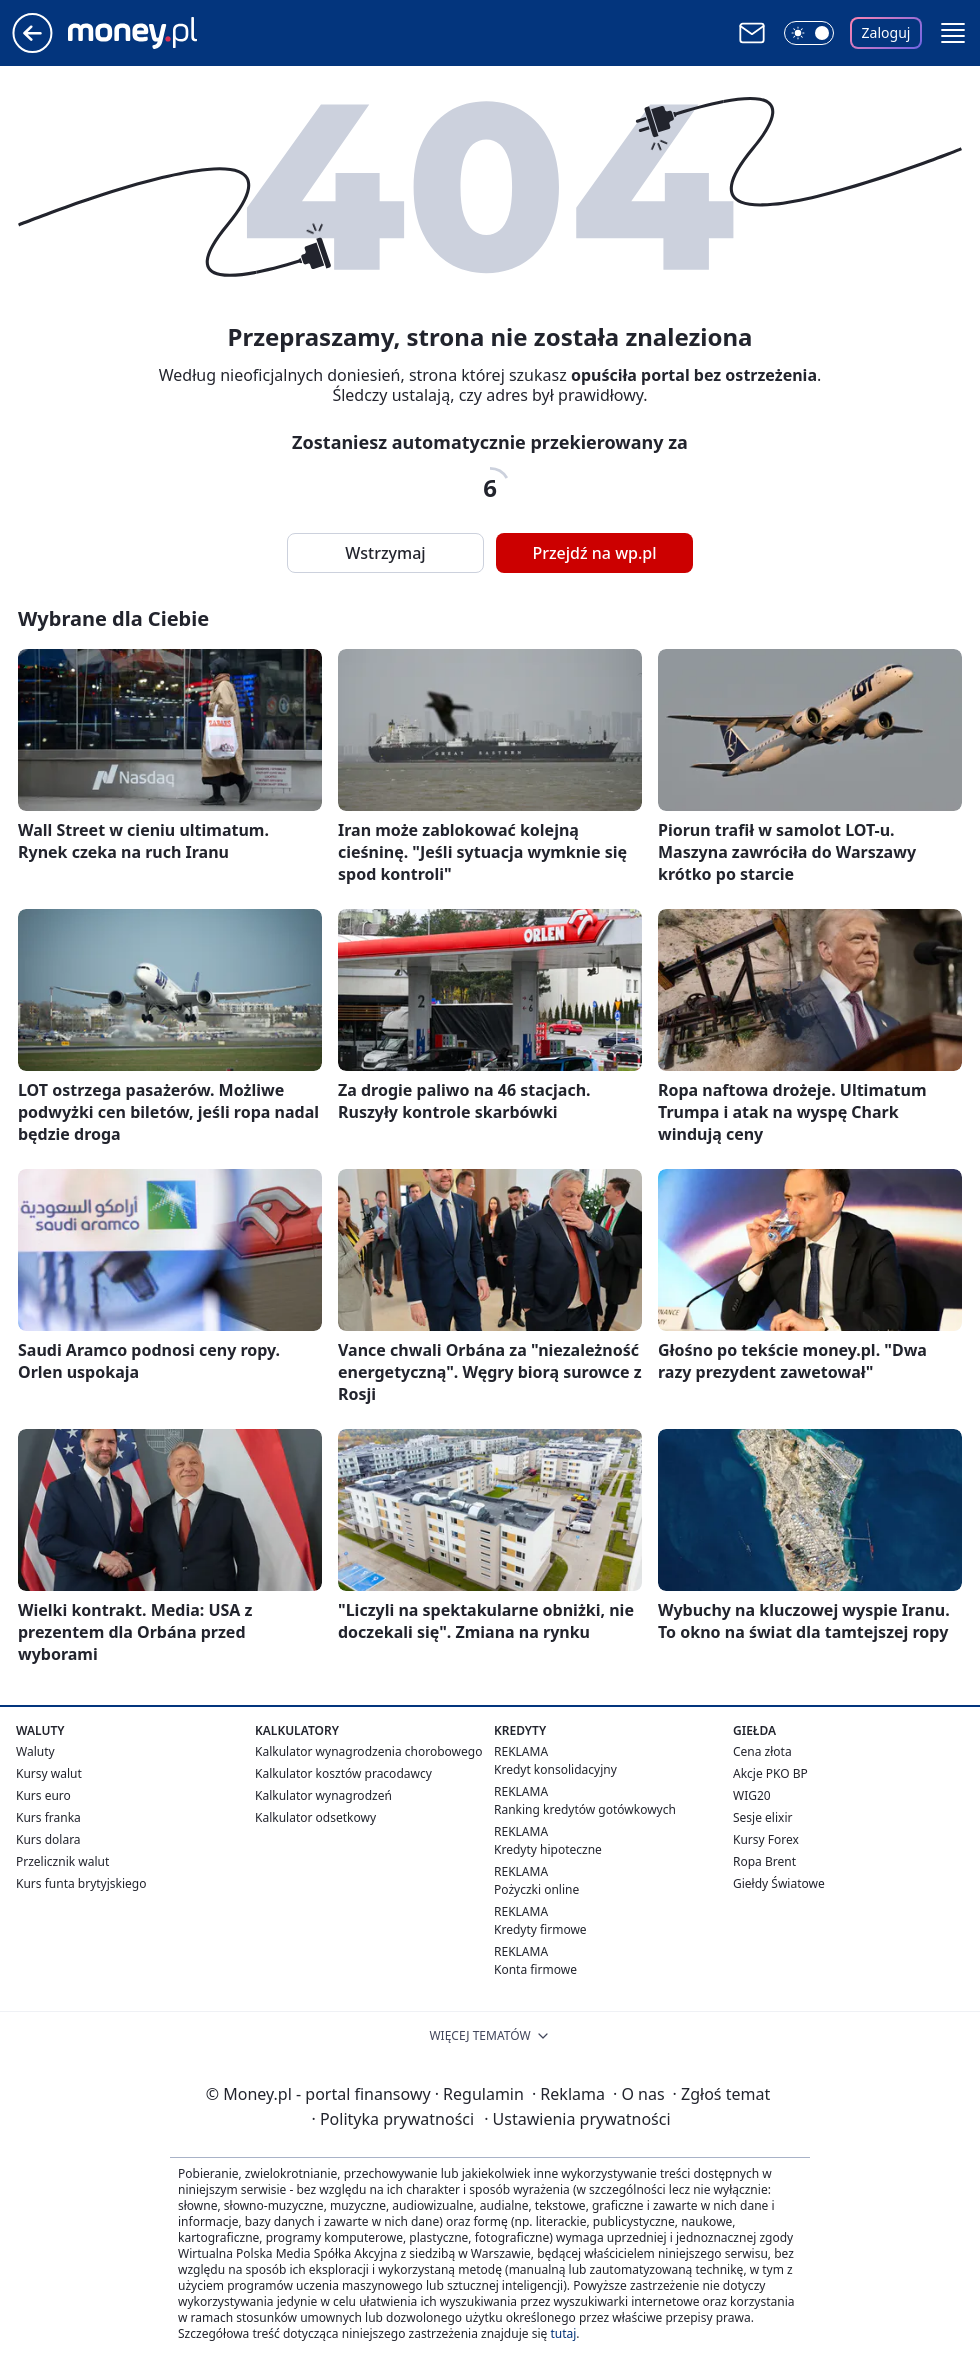 The height and width of the screenshot is (2374, 980). Describe the element at coordinates (35, 1751) in the screenshot. I see `Waluty` at that location.